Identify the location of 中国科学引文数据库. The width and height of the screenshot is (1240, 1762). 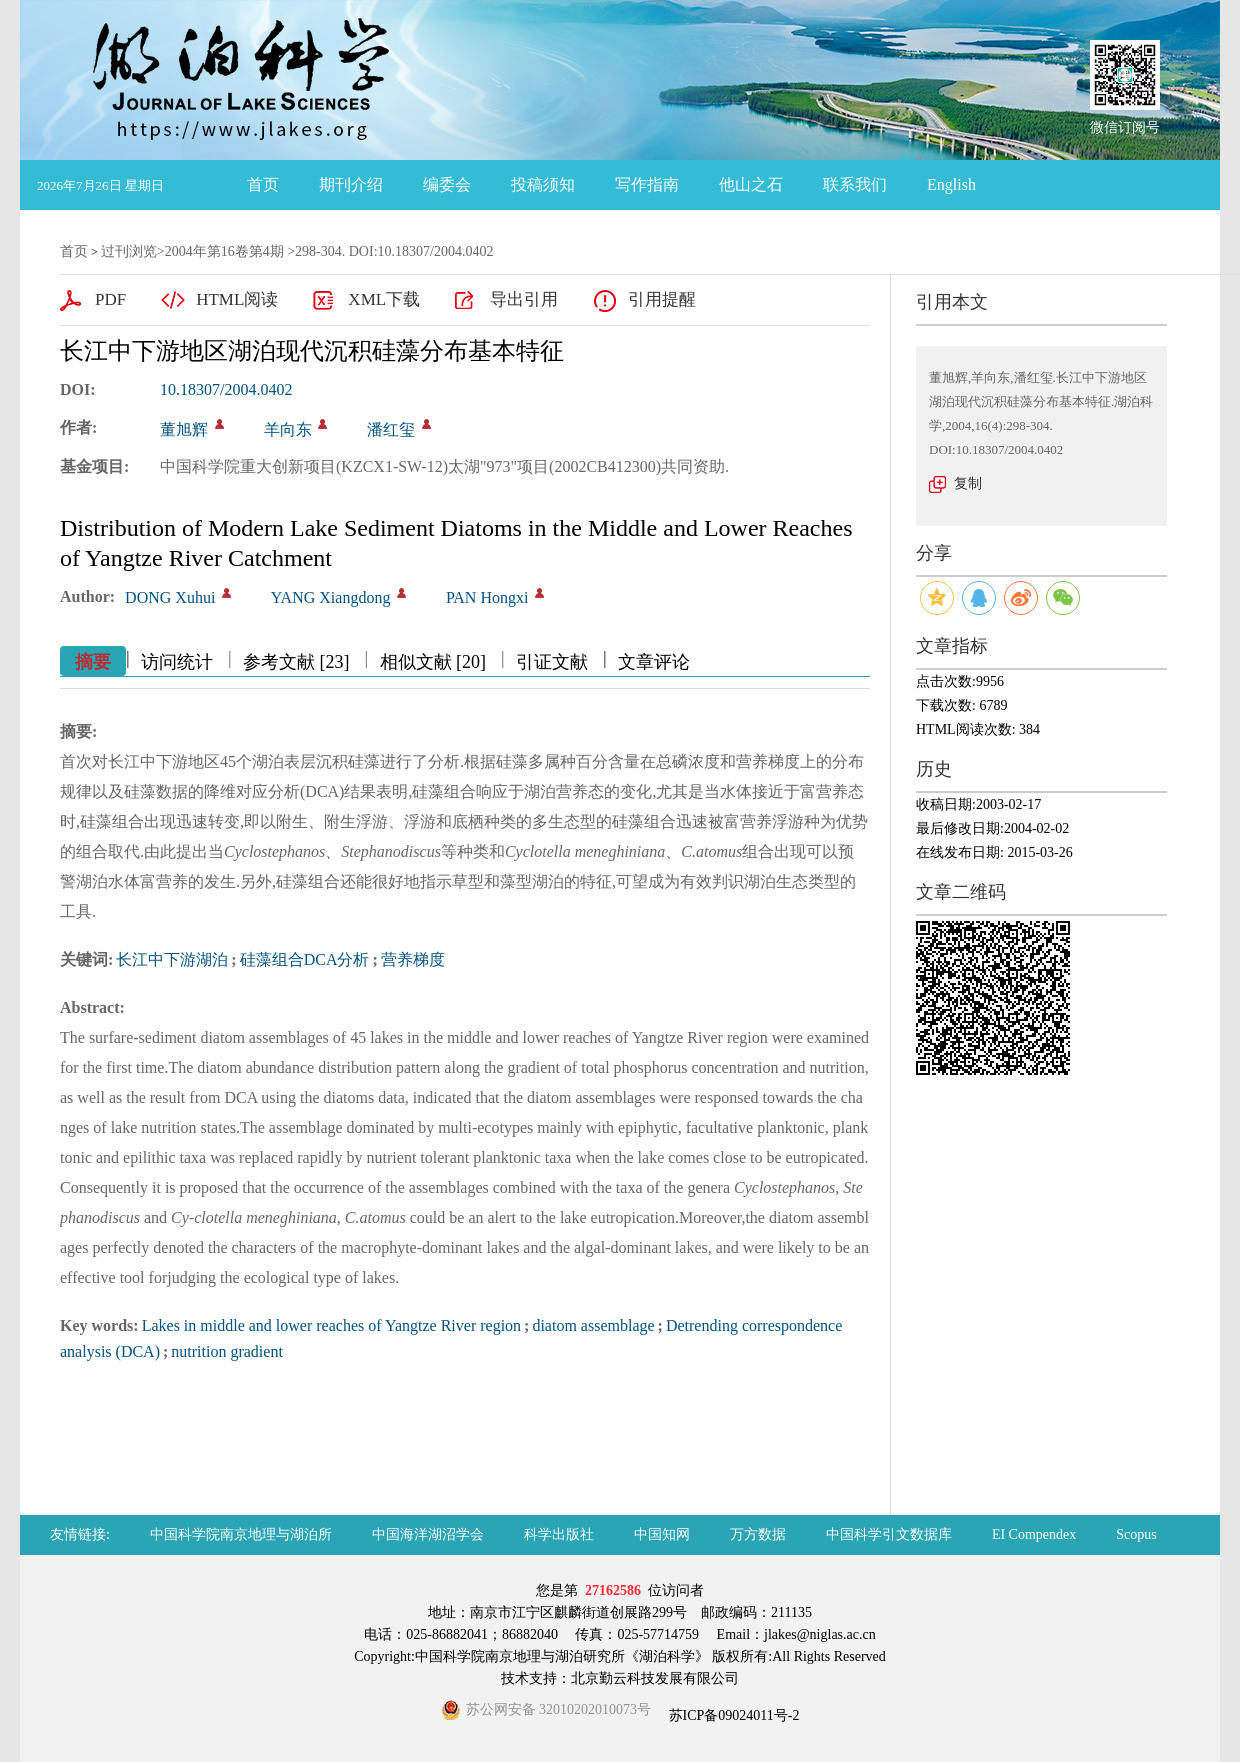
(889, 1534).